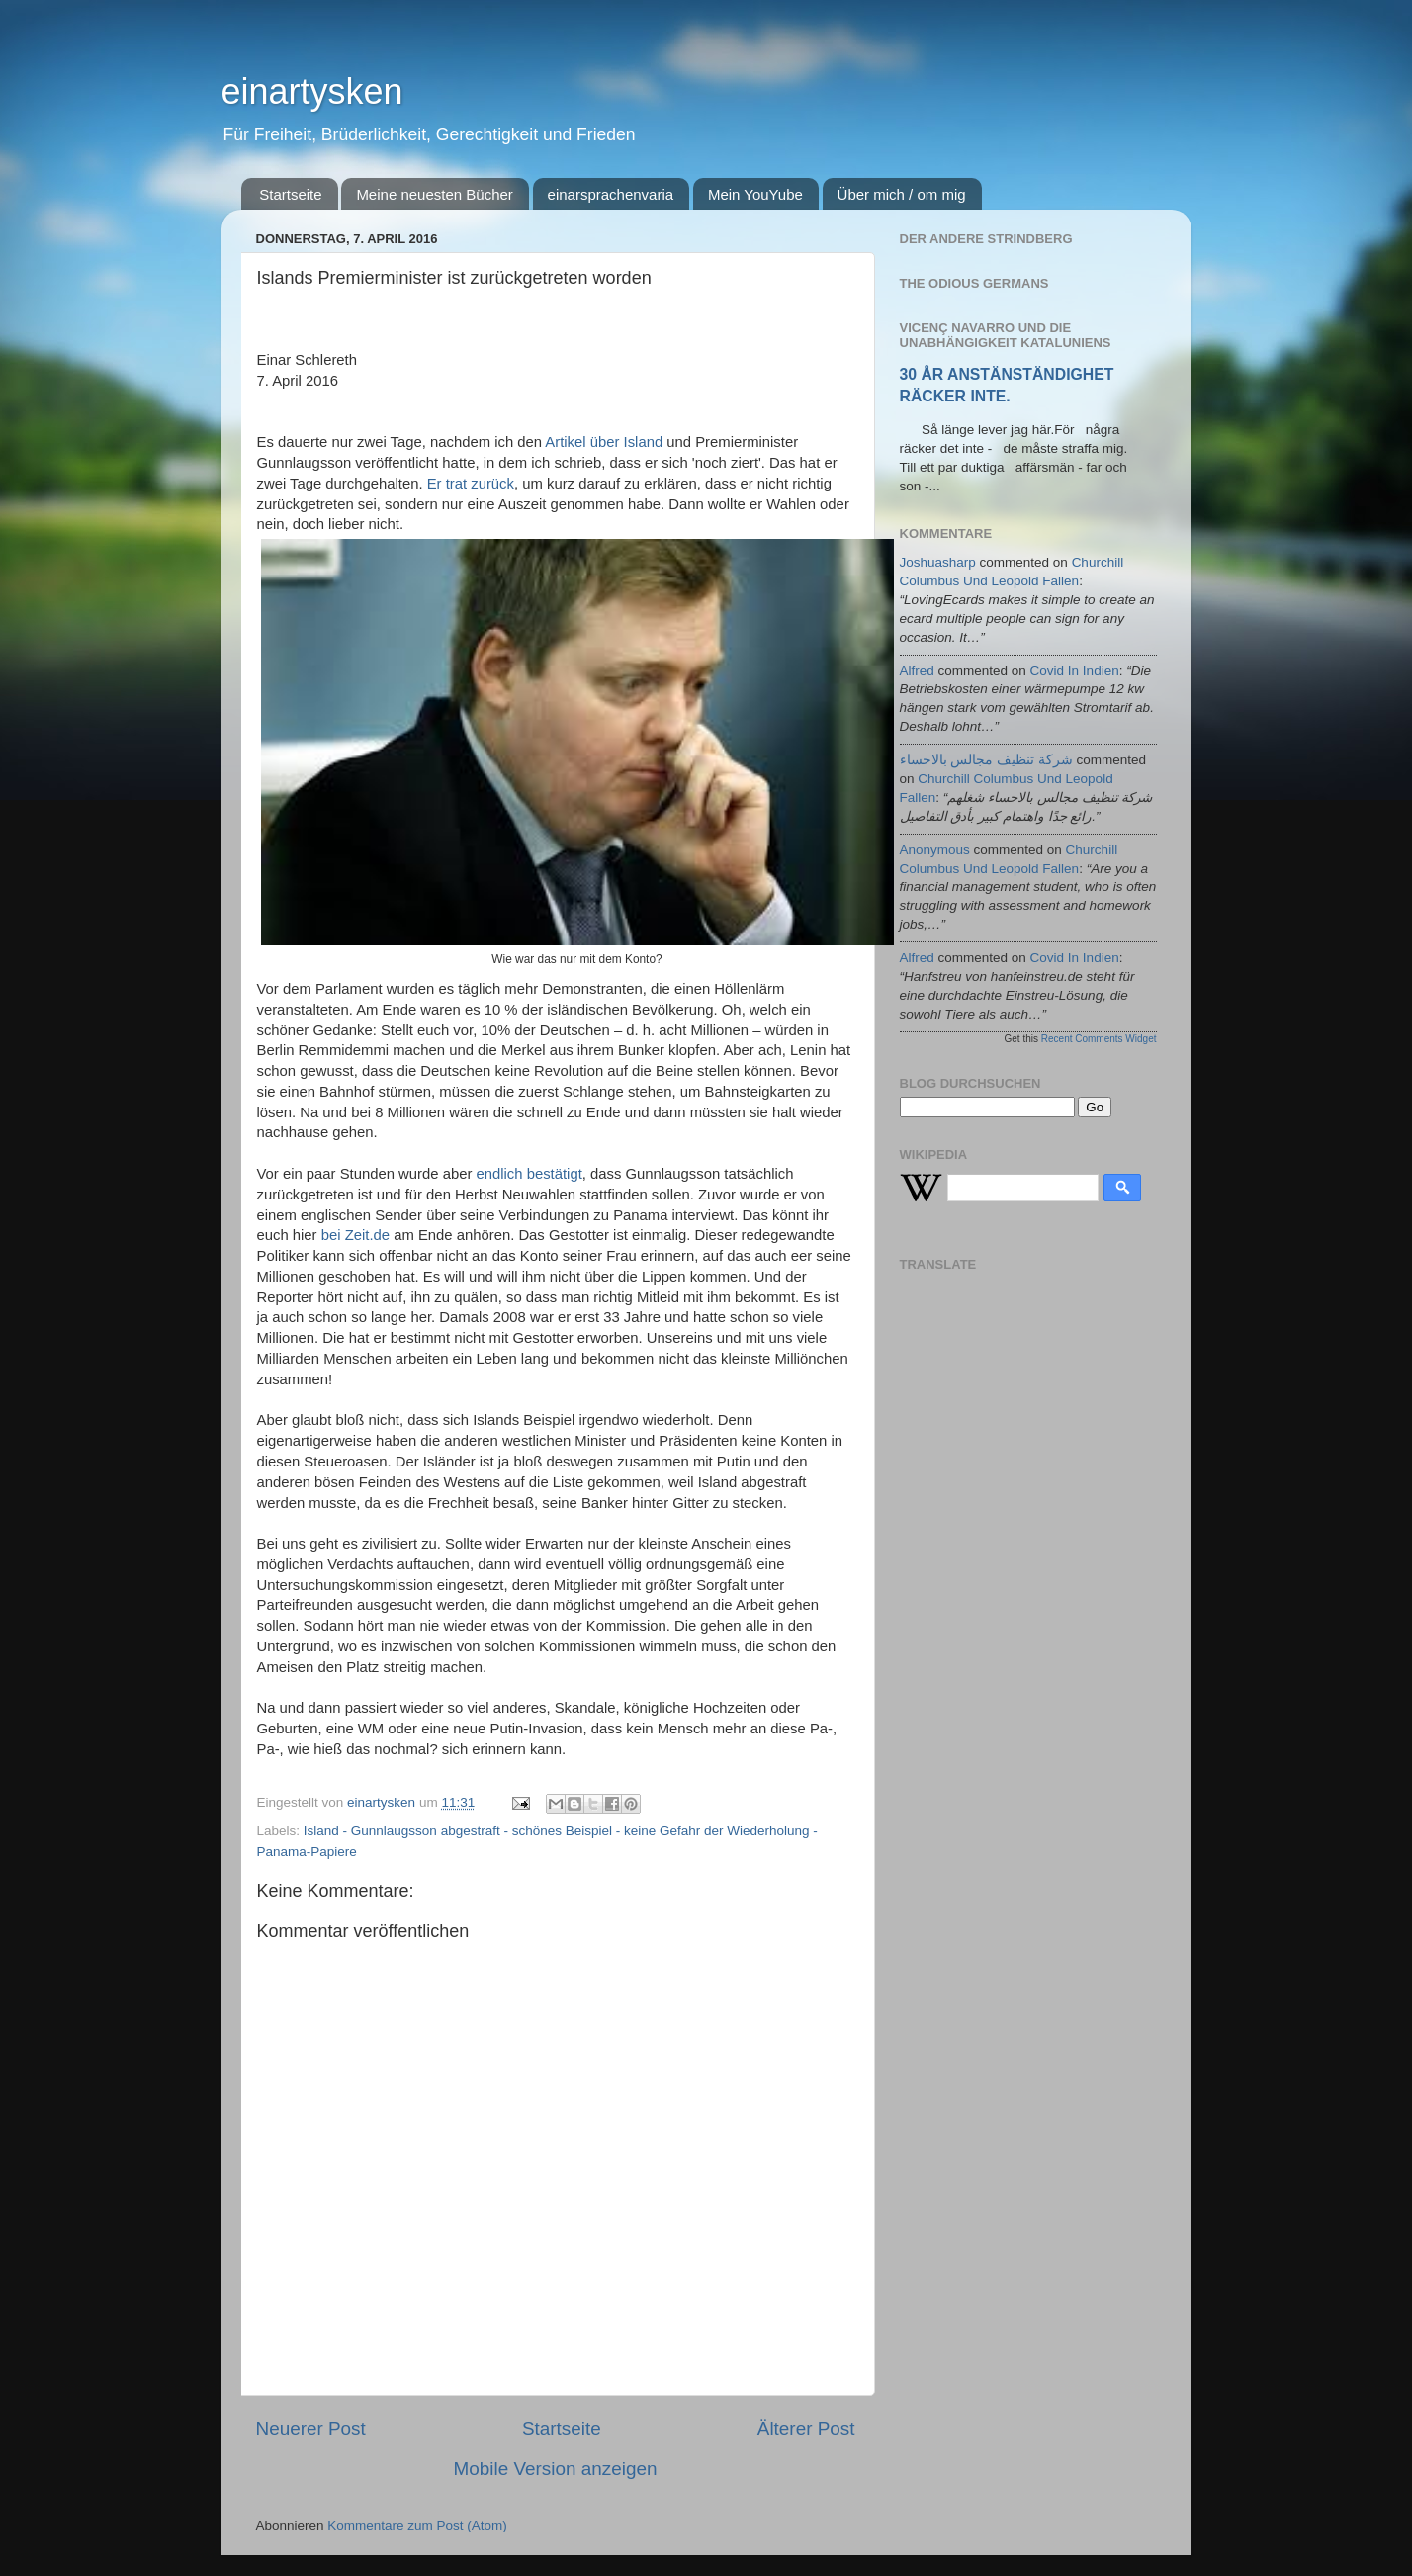  Describe the element at coordinates (986, 760) in the screenshot. I see `شركة تنظيف مجالس بالاحساء` at that location.